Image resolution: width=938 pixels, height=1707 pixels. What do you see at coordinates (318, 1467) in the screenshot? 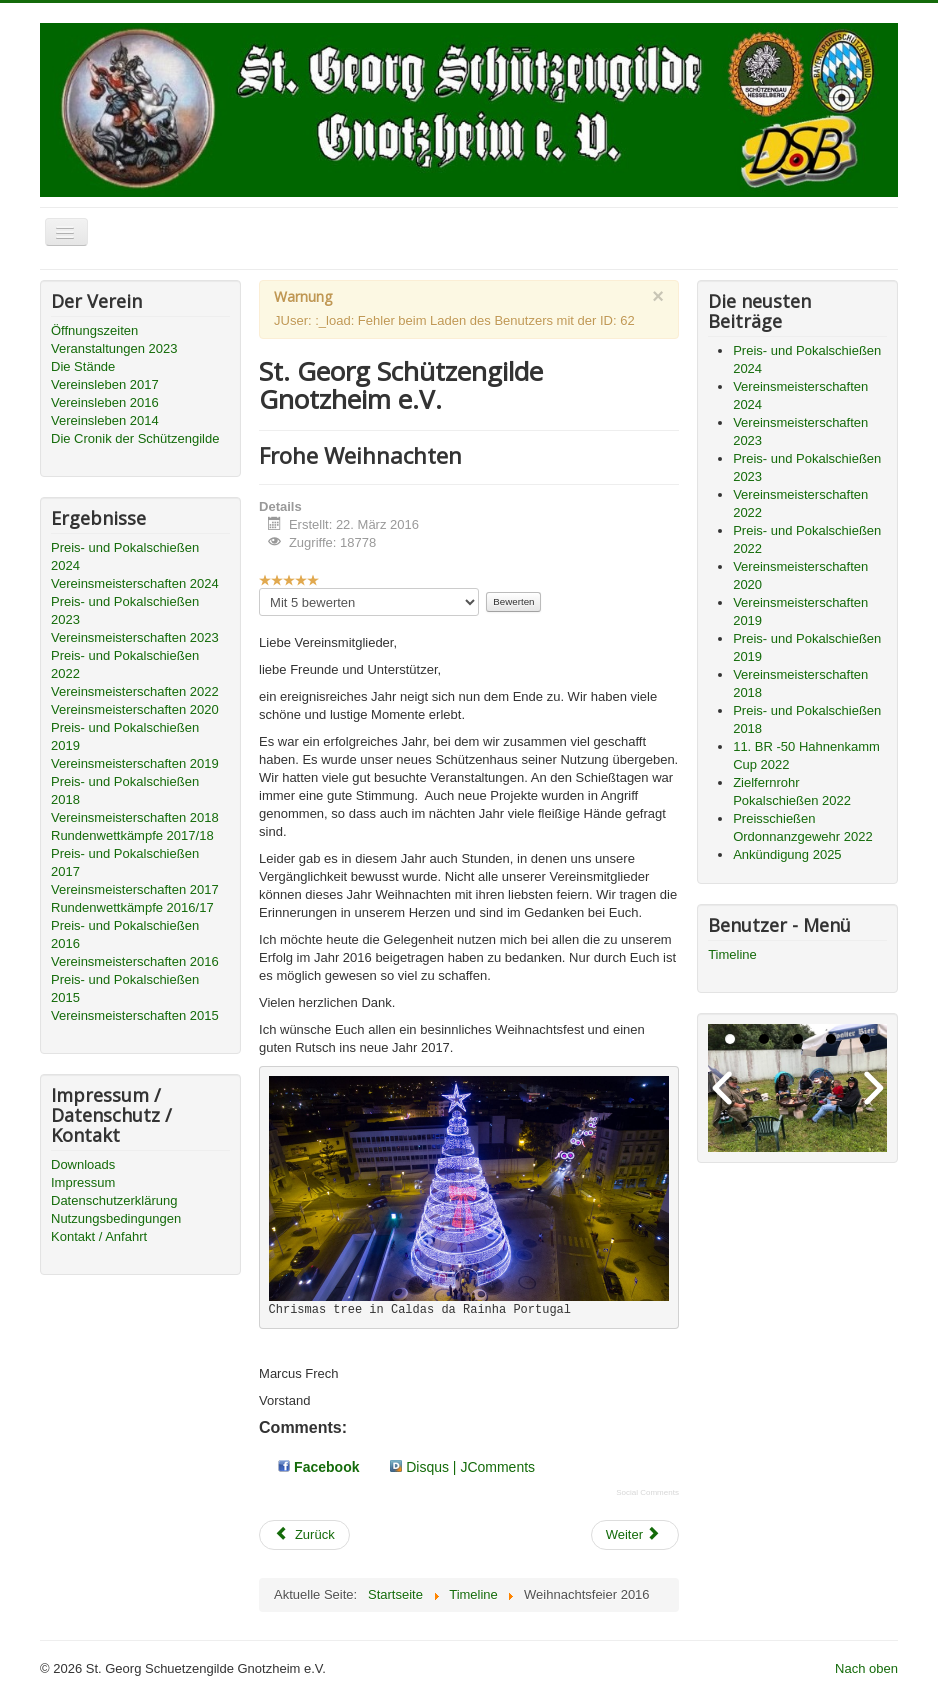
I see `Facebook` at bounding box center [318, 1467].